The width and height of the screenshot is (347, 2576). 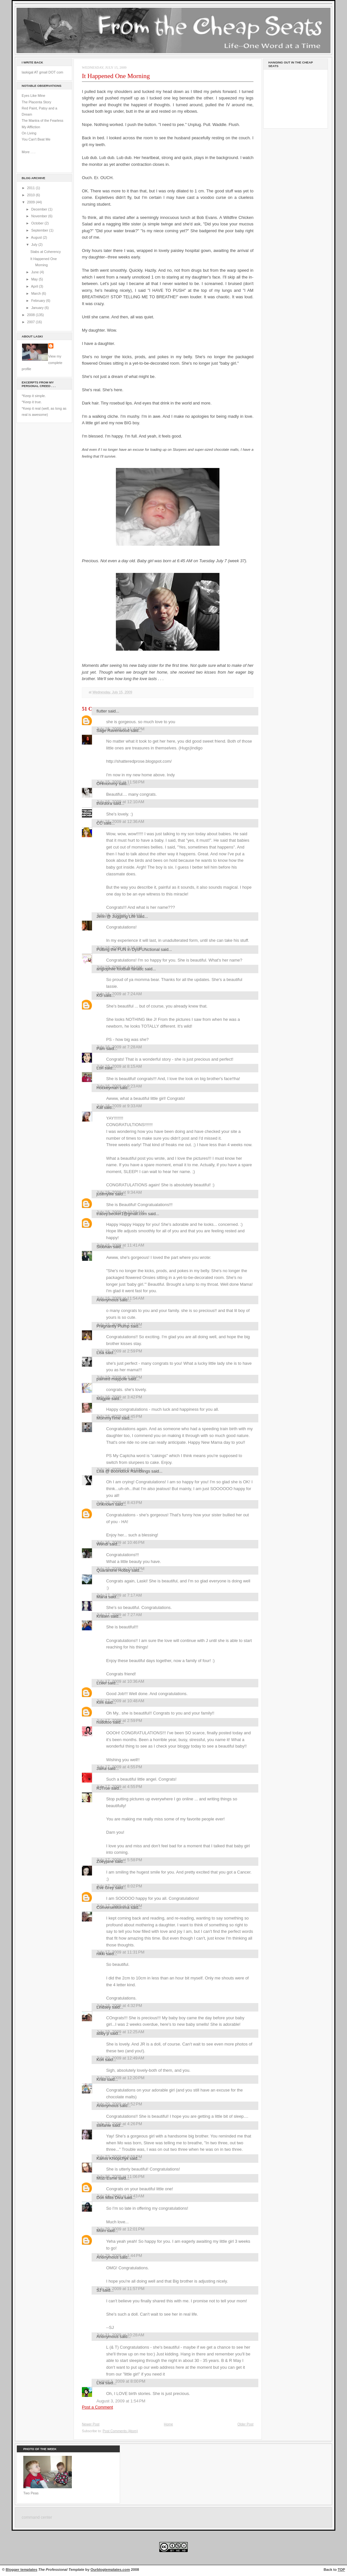 I want to click on Older Post, so click(x=245, y=2424).